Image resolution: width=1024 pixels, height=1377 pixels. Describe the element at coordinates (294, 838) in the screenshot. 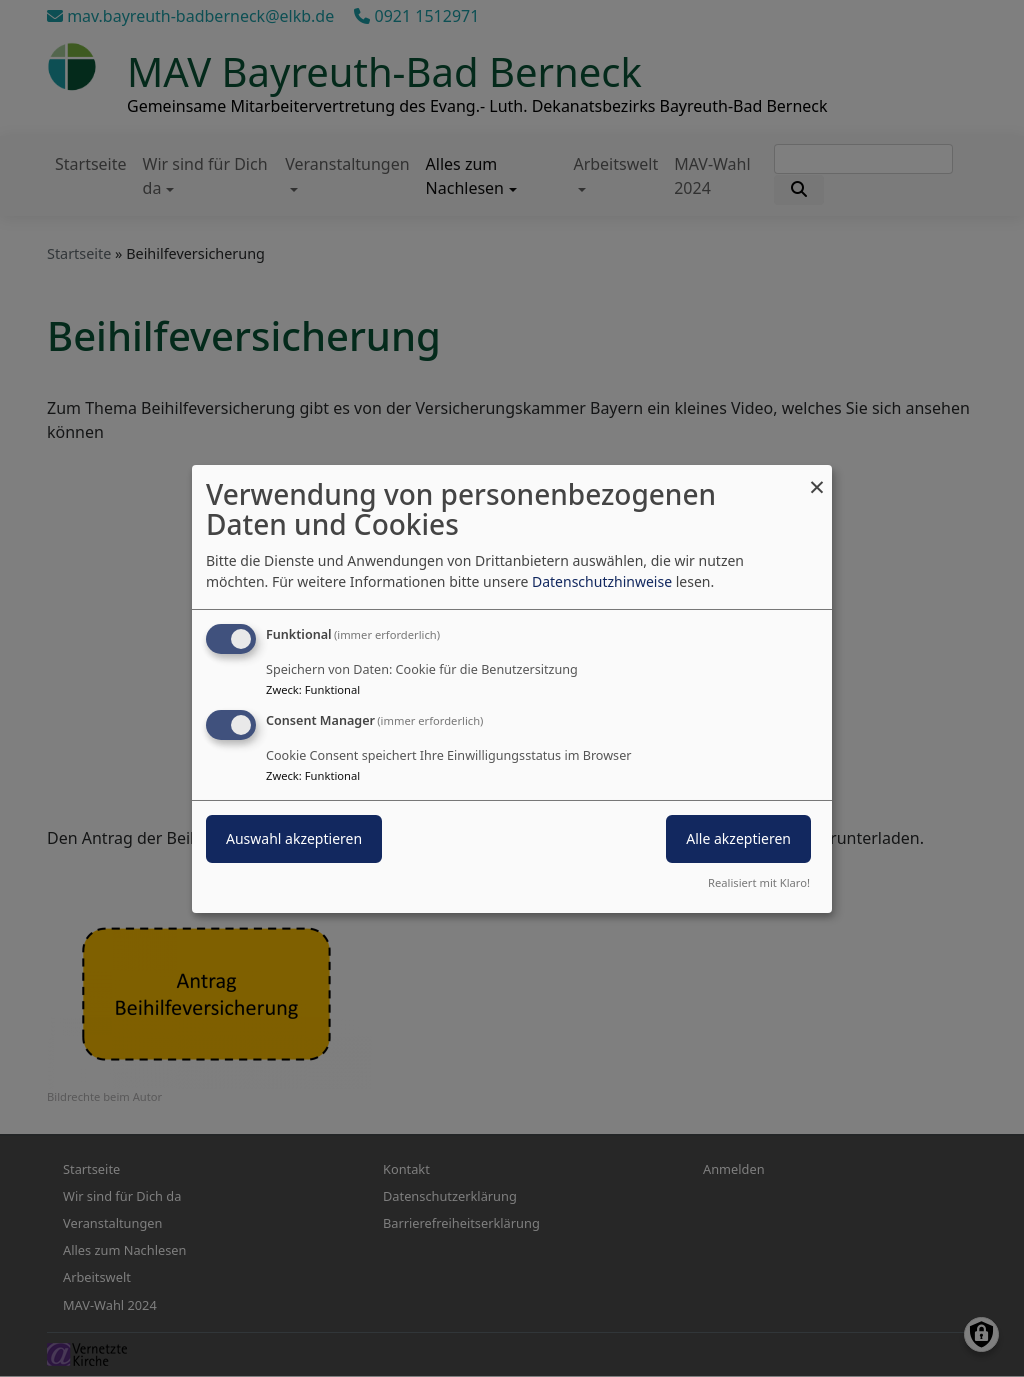

I see `Auswahl akzeptieren` at that location.